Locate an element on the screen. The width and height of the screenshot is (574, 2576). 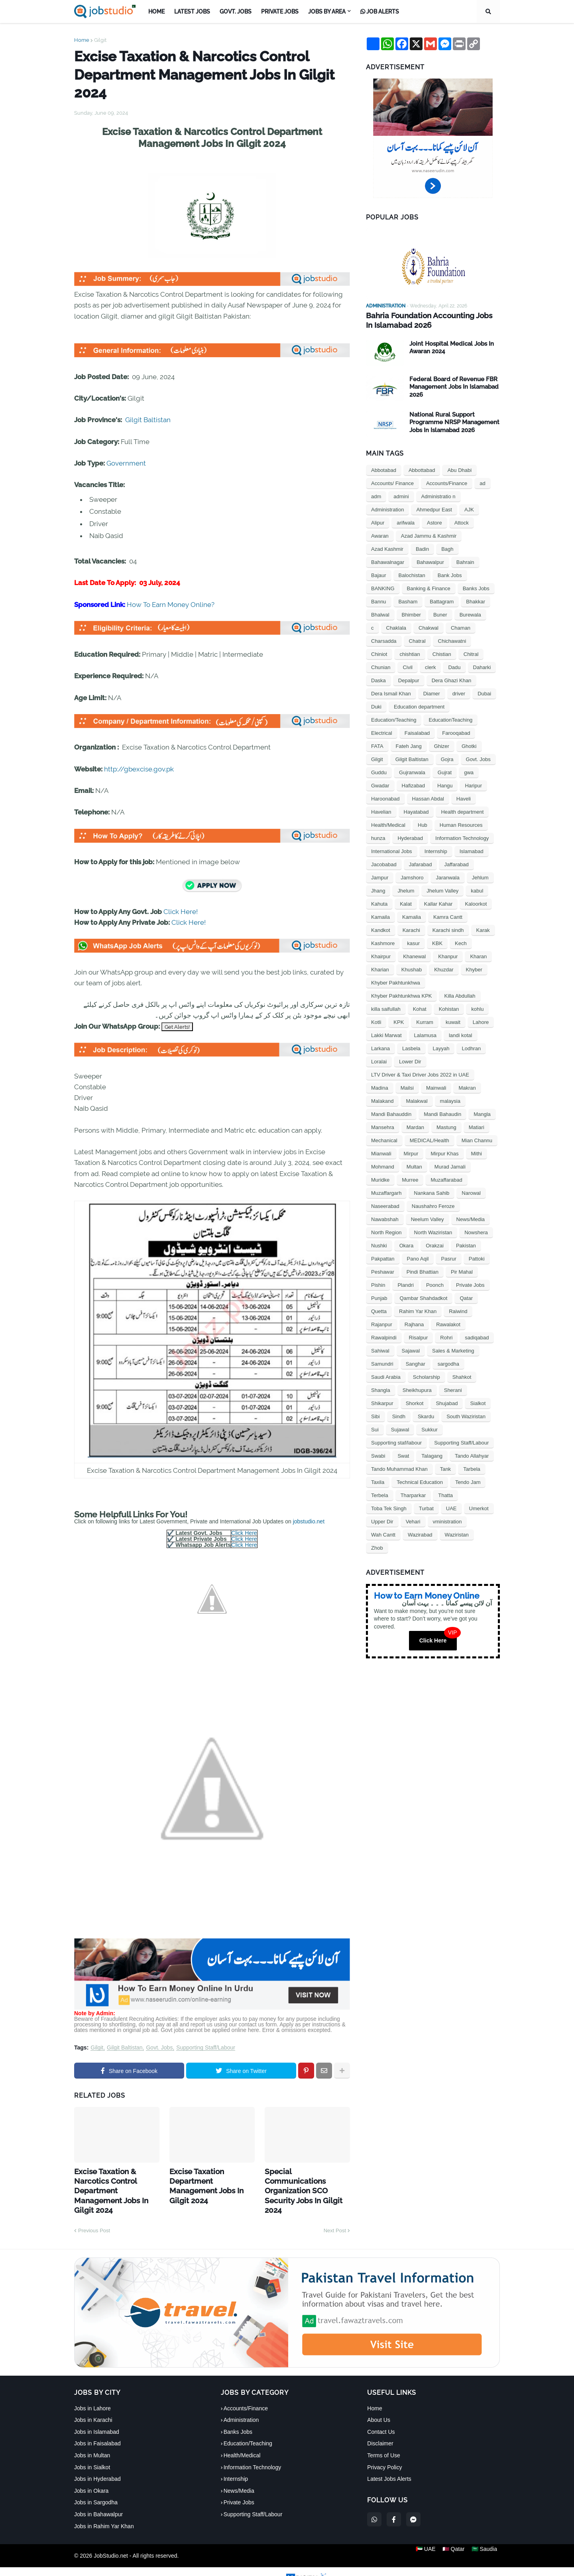
Terbela is located at coordinates (379, 1494).